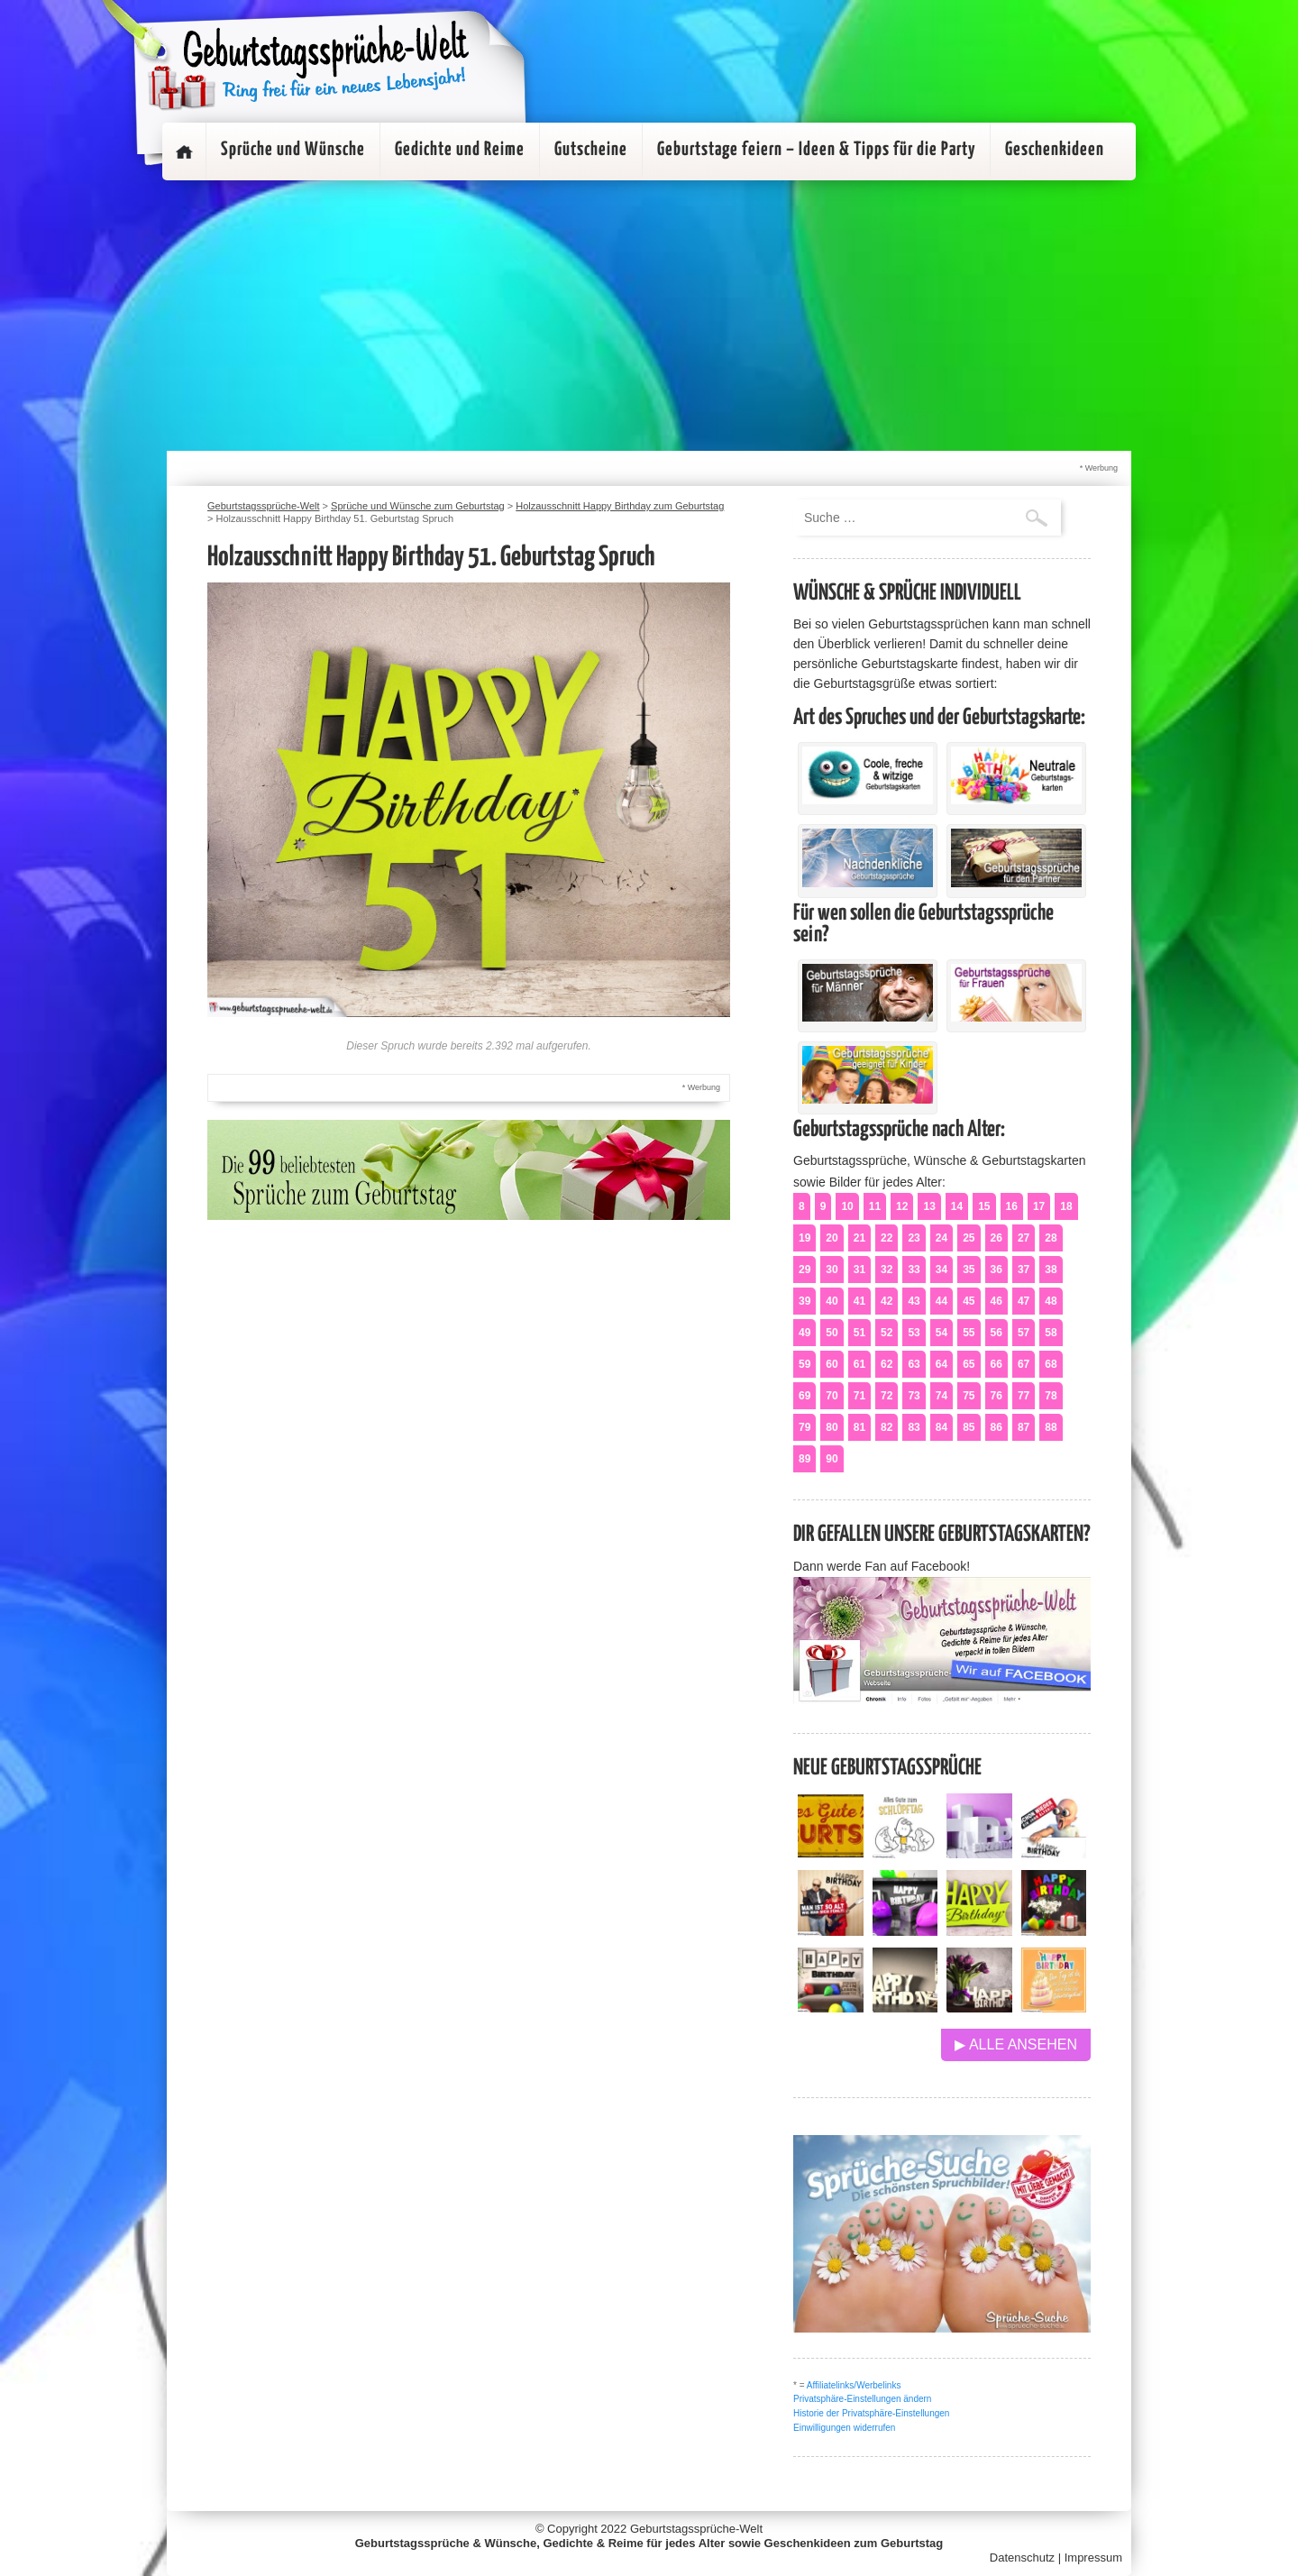 Image resolution: width=1298 pixels, height=2576 pixels. What do you see at coordinates (941, 1427) in the screenshot?
I see `84` at bounding box center [941, 1427].